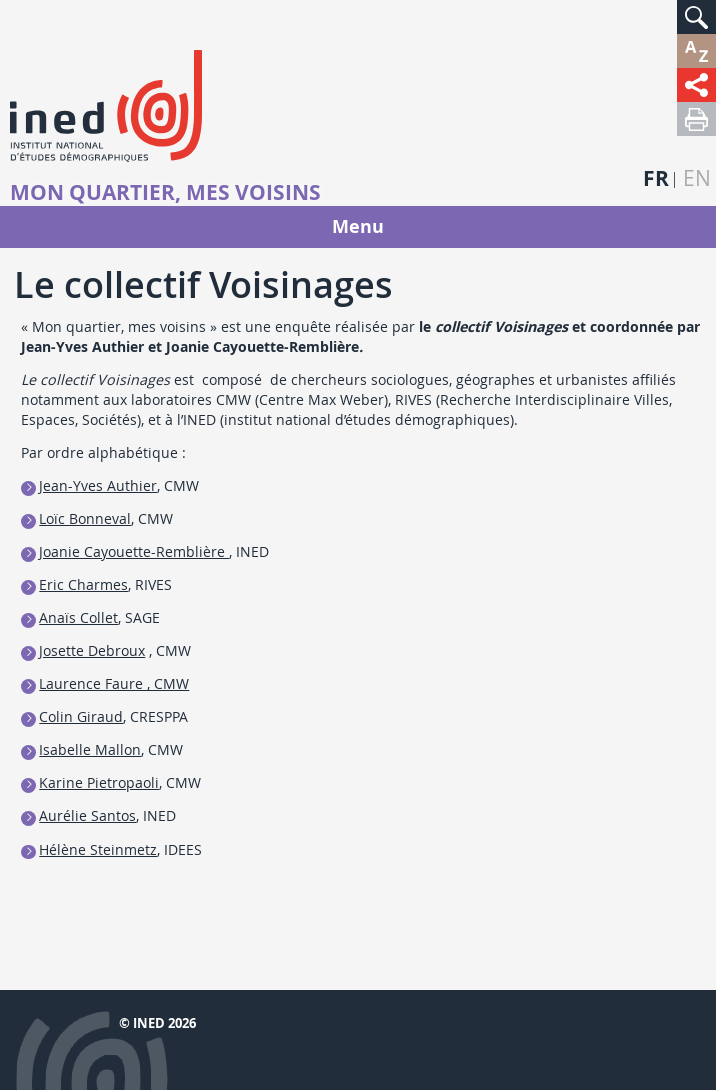 The width and height of the screenshot is (716, 1090). Describe the element at coordinates (165, 193) in the screenshot. I see `Mon quartier, mes voisins` at that location.